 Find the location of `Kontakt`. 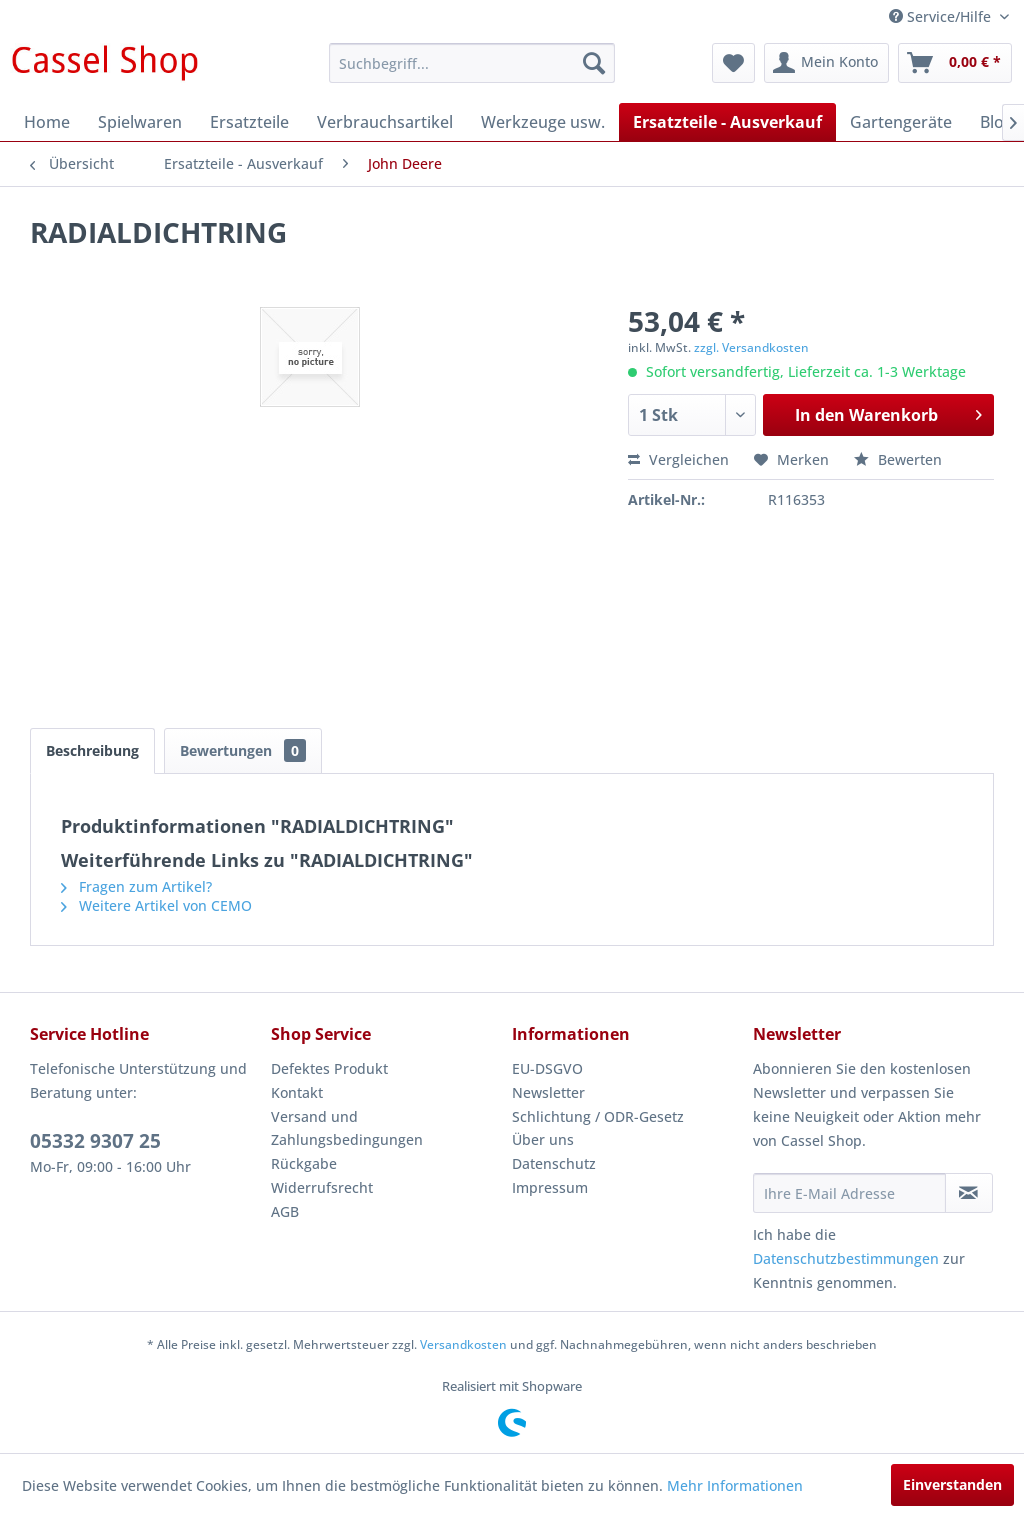

Kontakt is located at coordinates (297, 1092).